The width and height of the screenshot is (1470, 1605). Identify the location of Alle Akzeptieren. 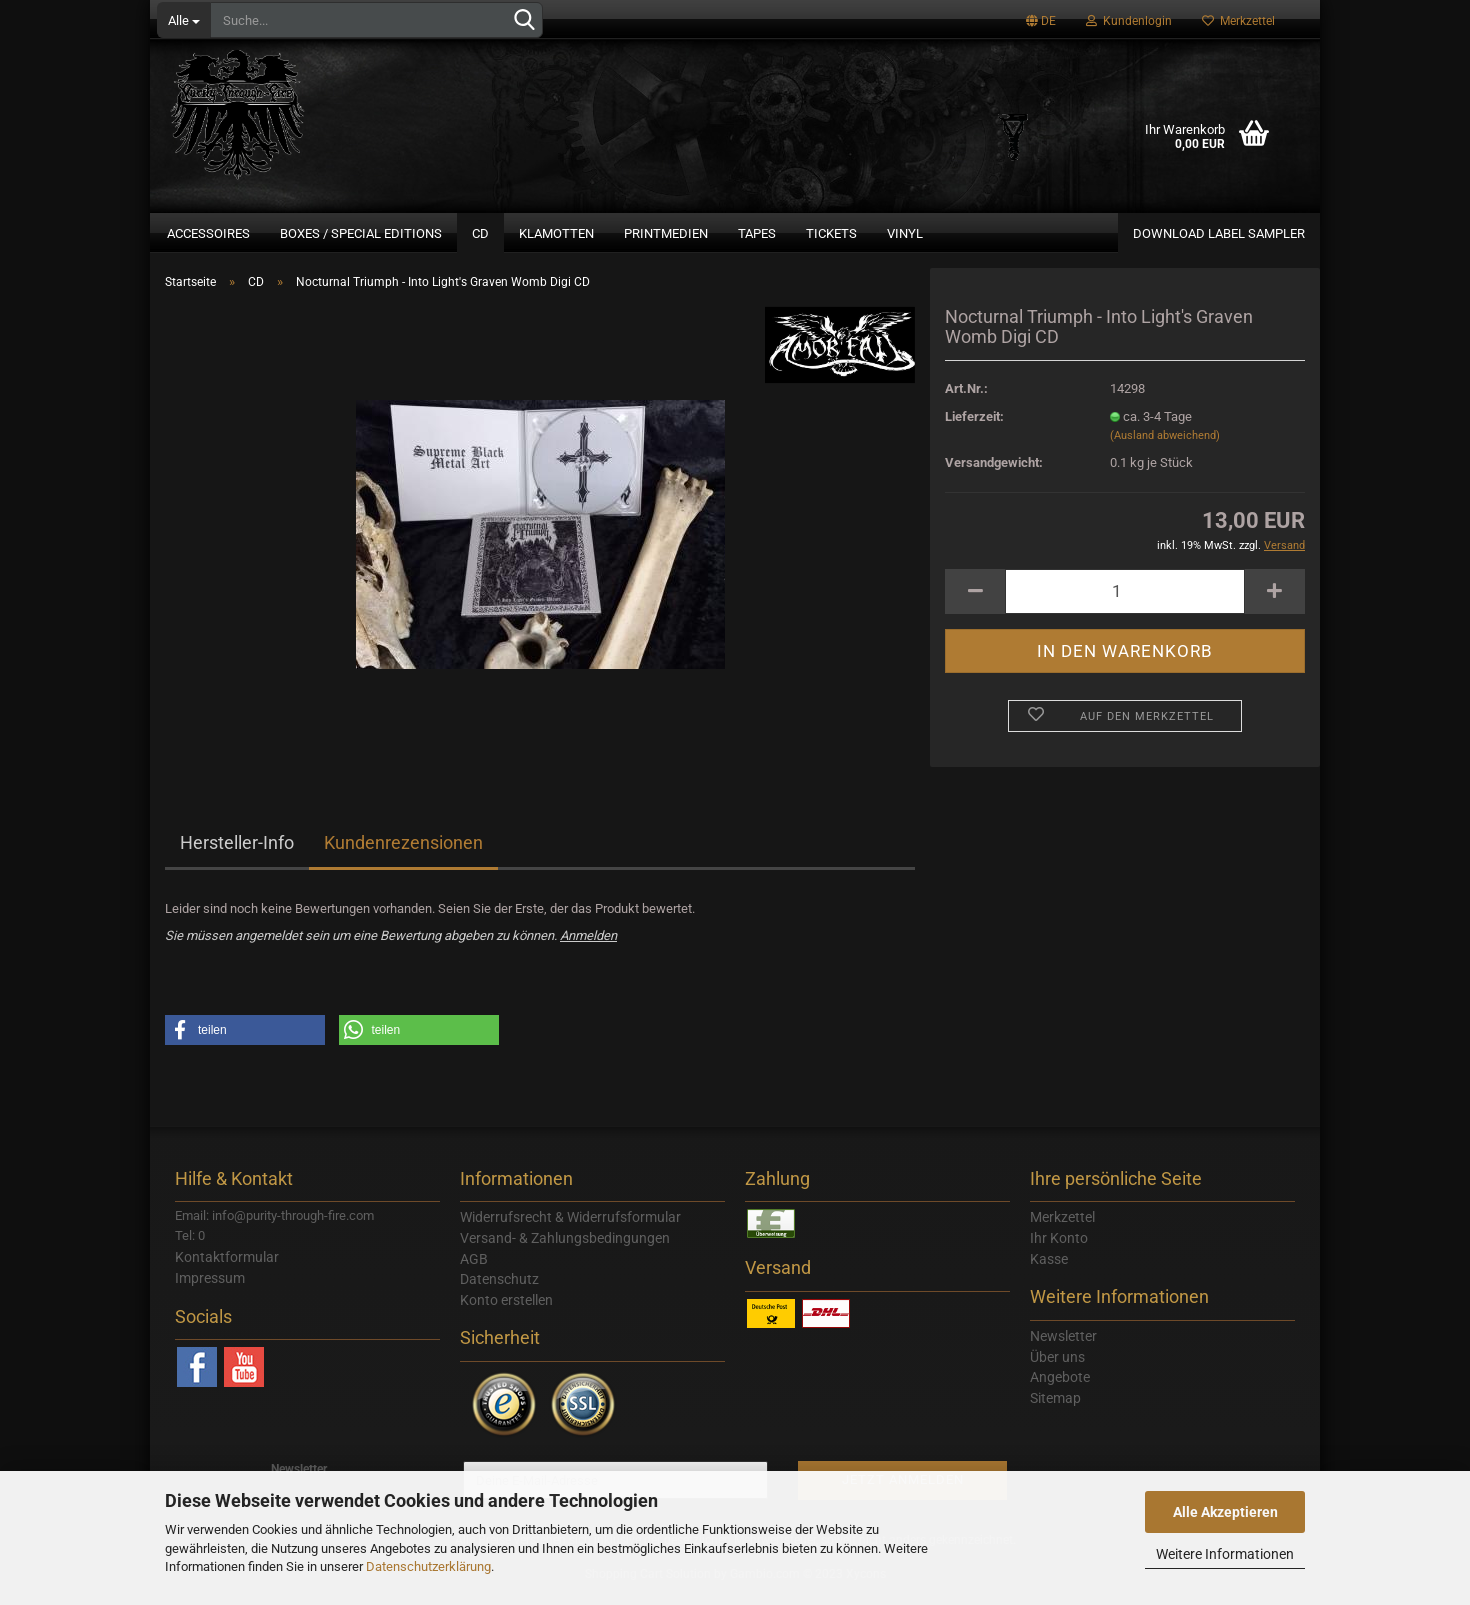
(1225, 1512).